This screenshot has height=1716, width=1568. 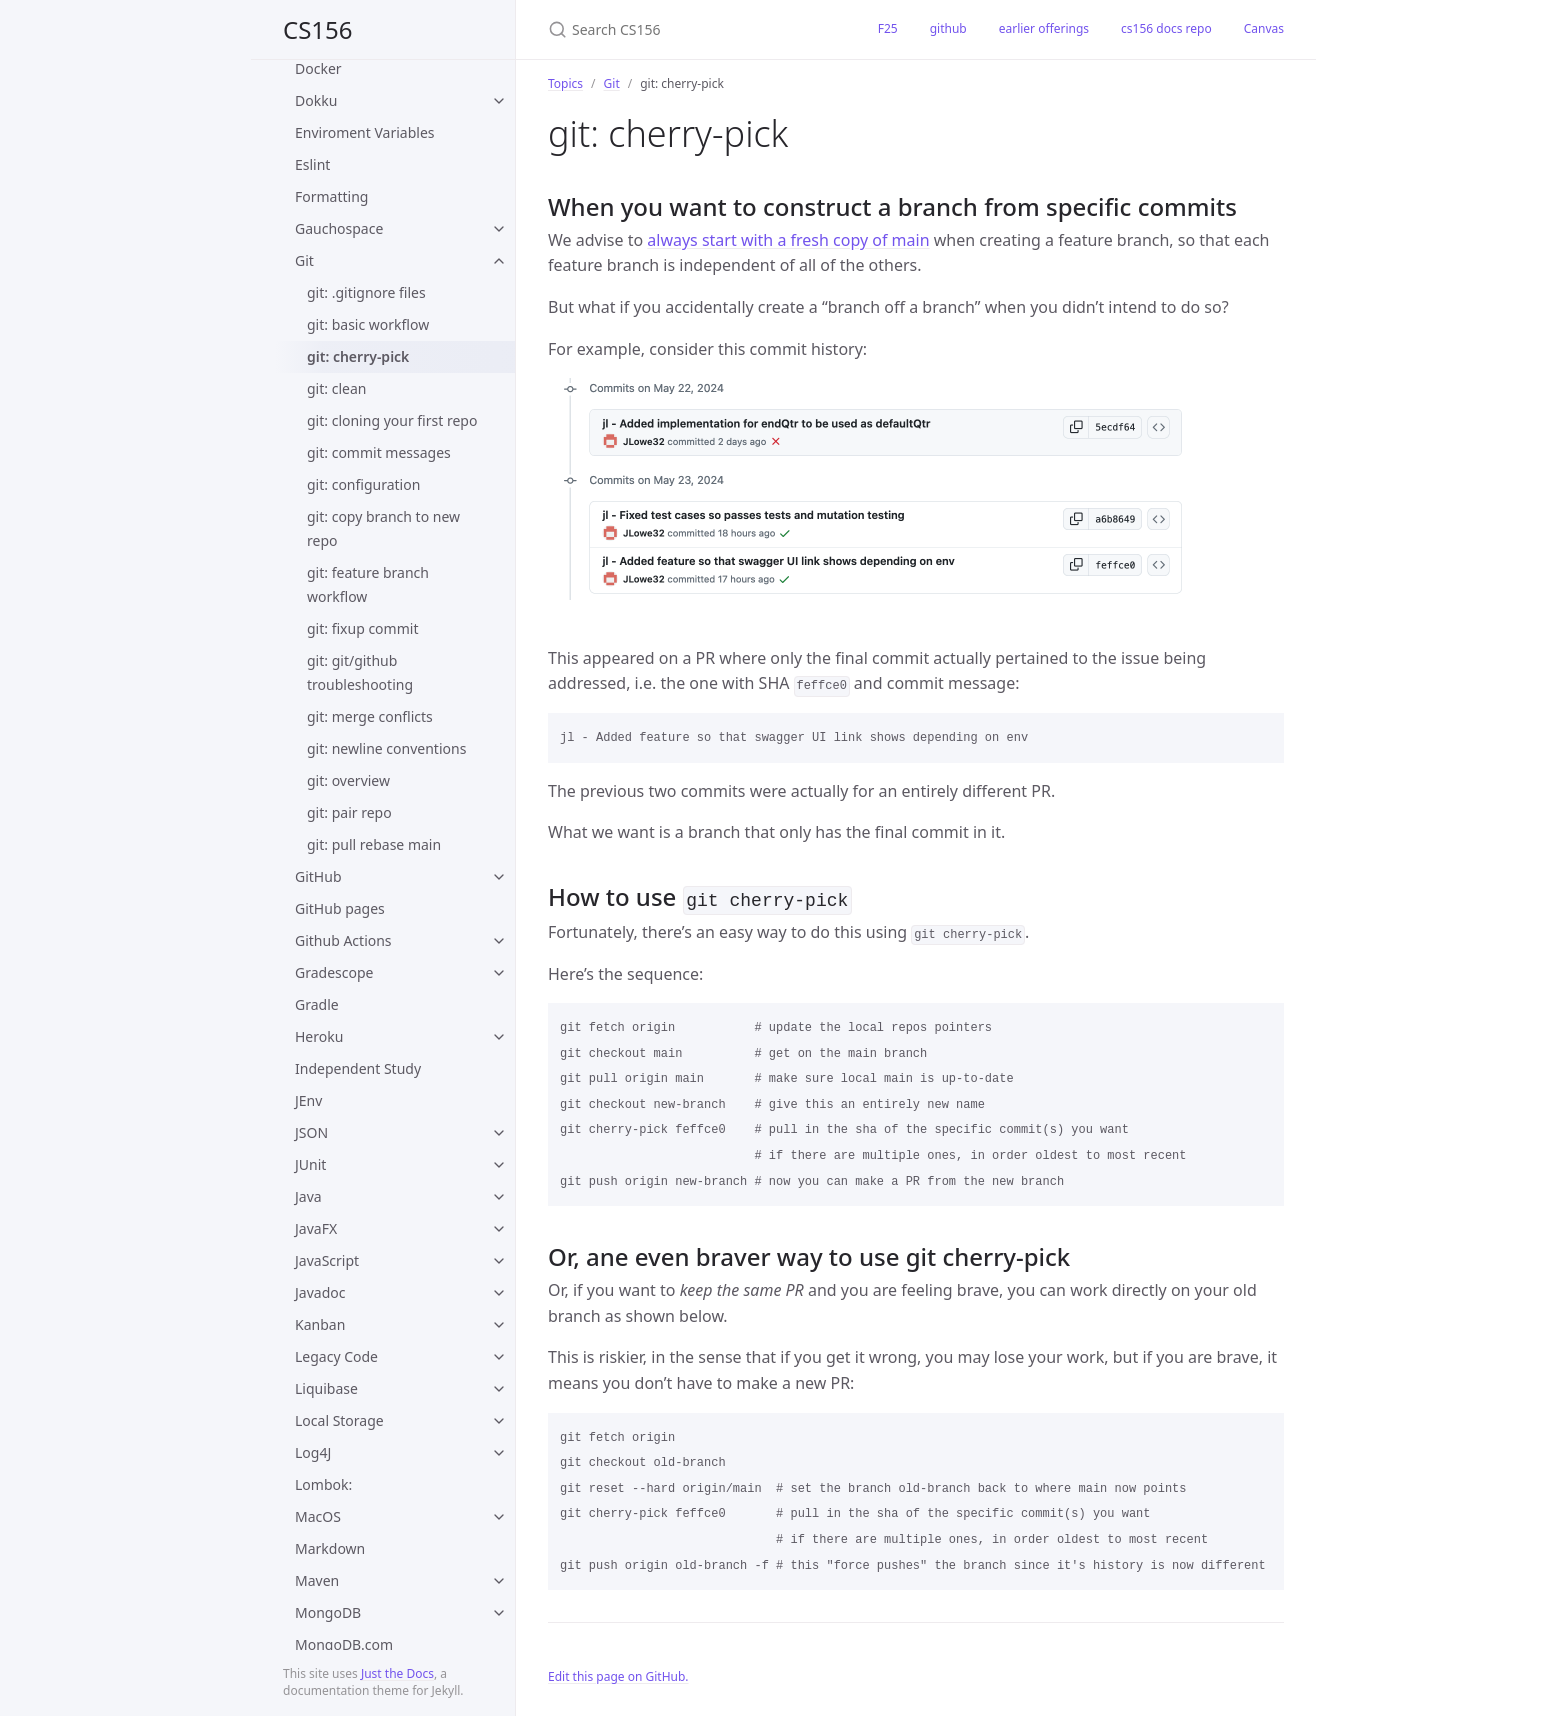 What do you see at coordinates (379, 452) in the screenshot?
I see `git: commit messages` at bounding box center [379, 452].